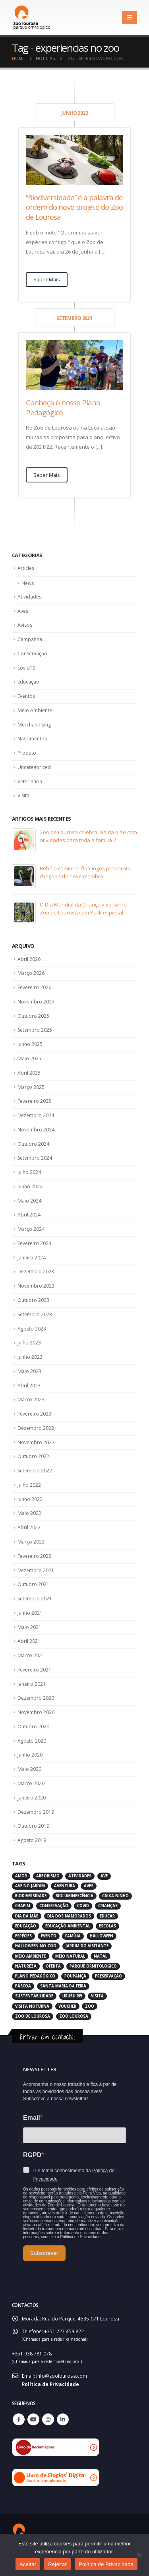 The height and width of the screenshot is (2576, 149). What do you see at coordinates (31, 1257) in the screenshot?
I see `Janeiro 2024` at bounding box center [31, 1257].